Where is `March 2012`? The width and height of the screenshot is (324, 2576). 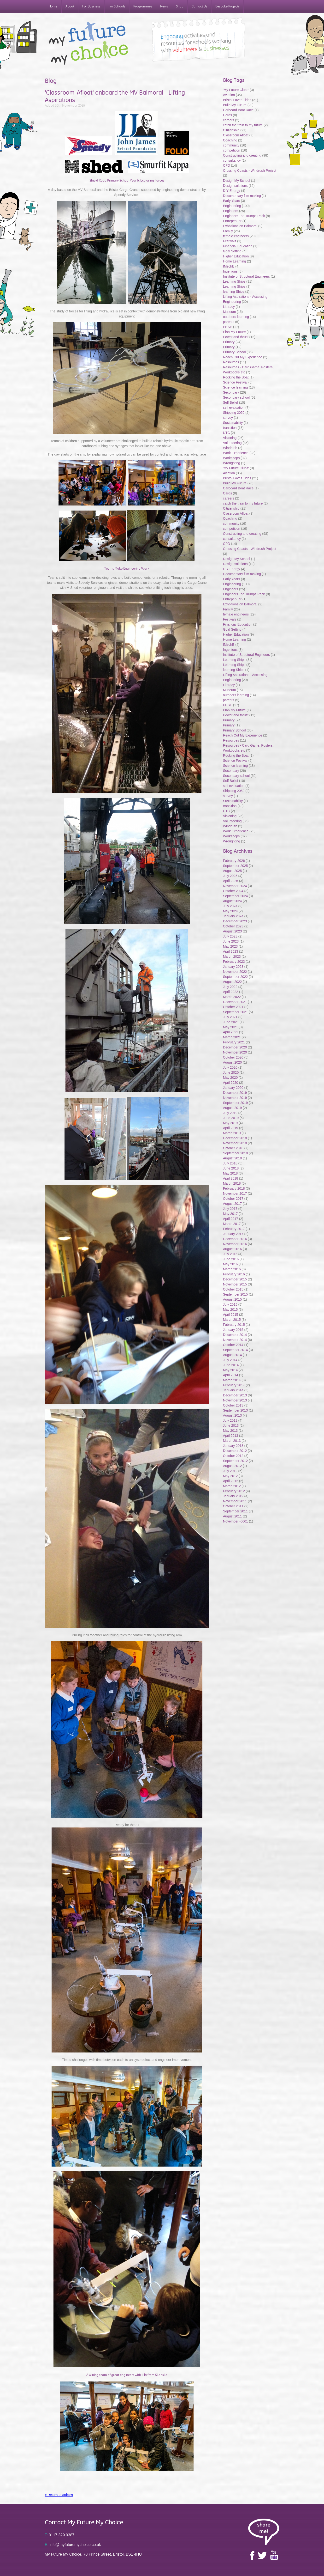
March 2012 is located at coordinates (232, 1486).